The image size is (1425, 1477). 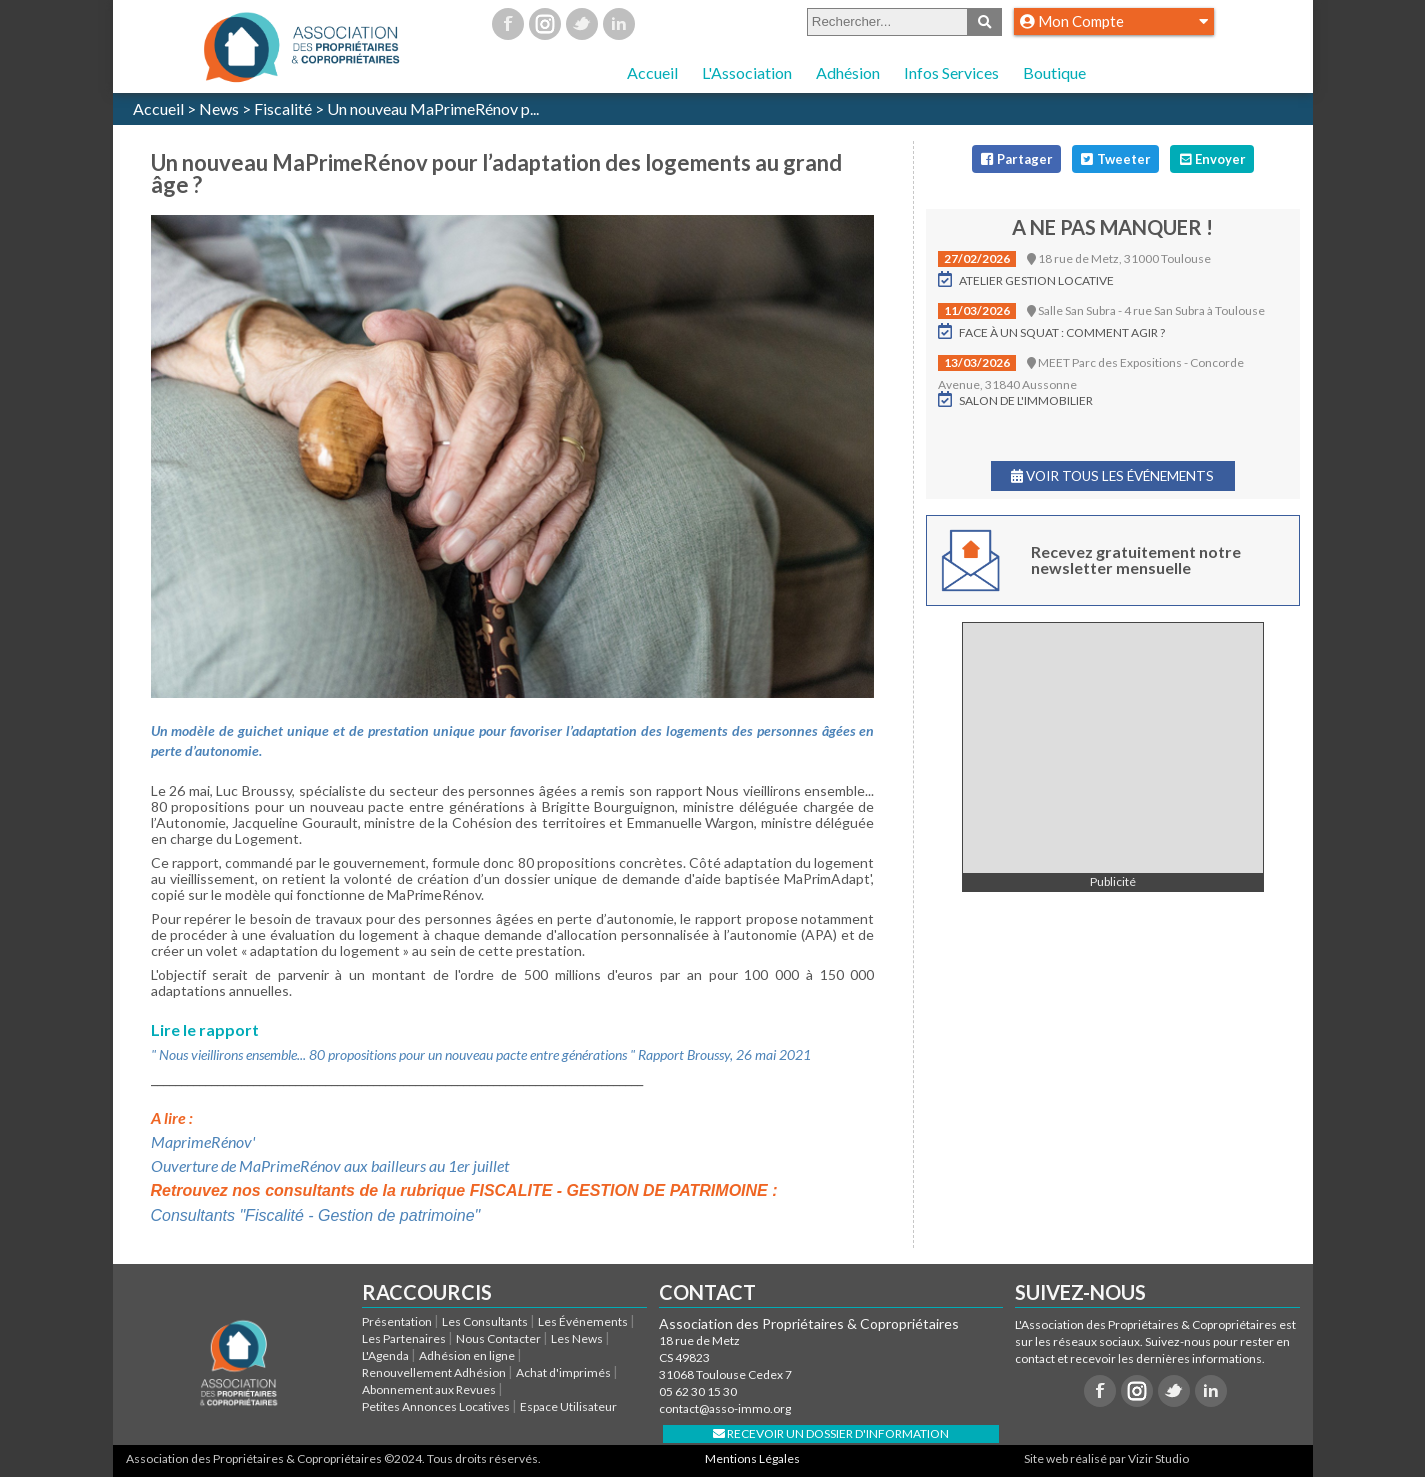 What do you see at coordinates (1054, 72) in the screenshot?
I see `Boutique` at bounding box center [1054, 72].